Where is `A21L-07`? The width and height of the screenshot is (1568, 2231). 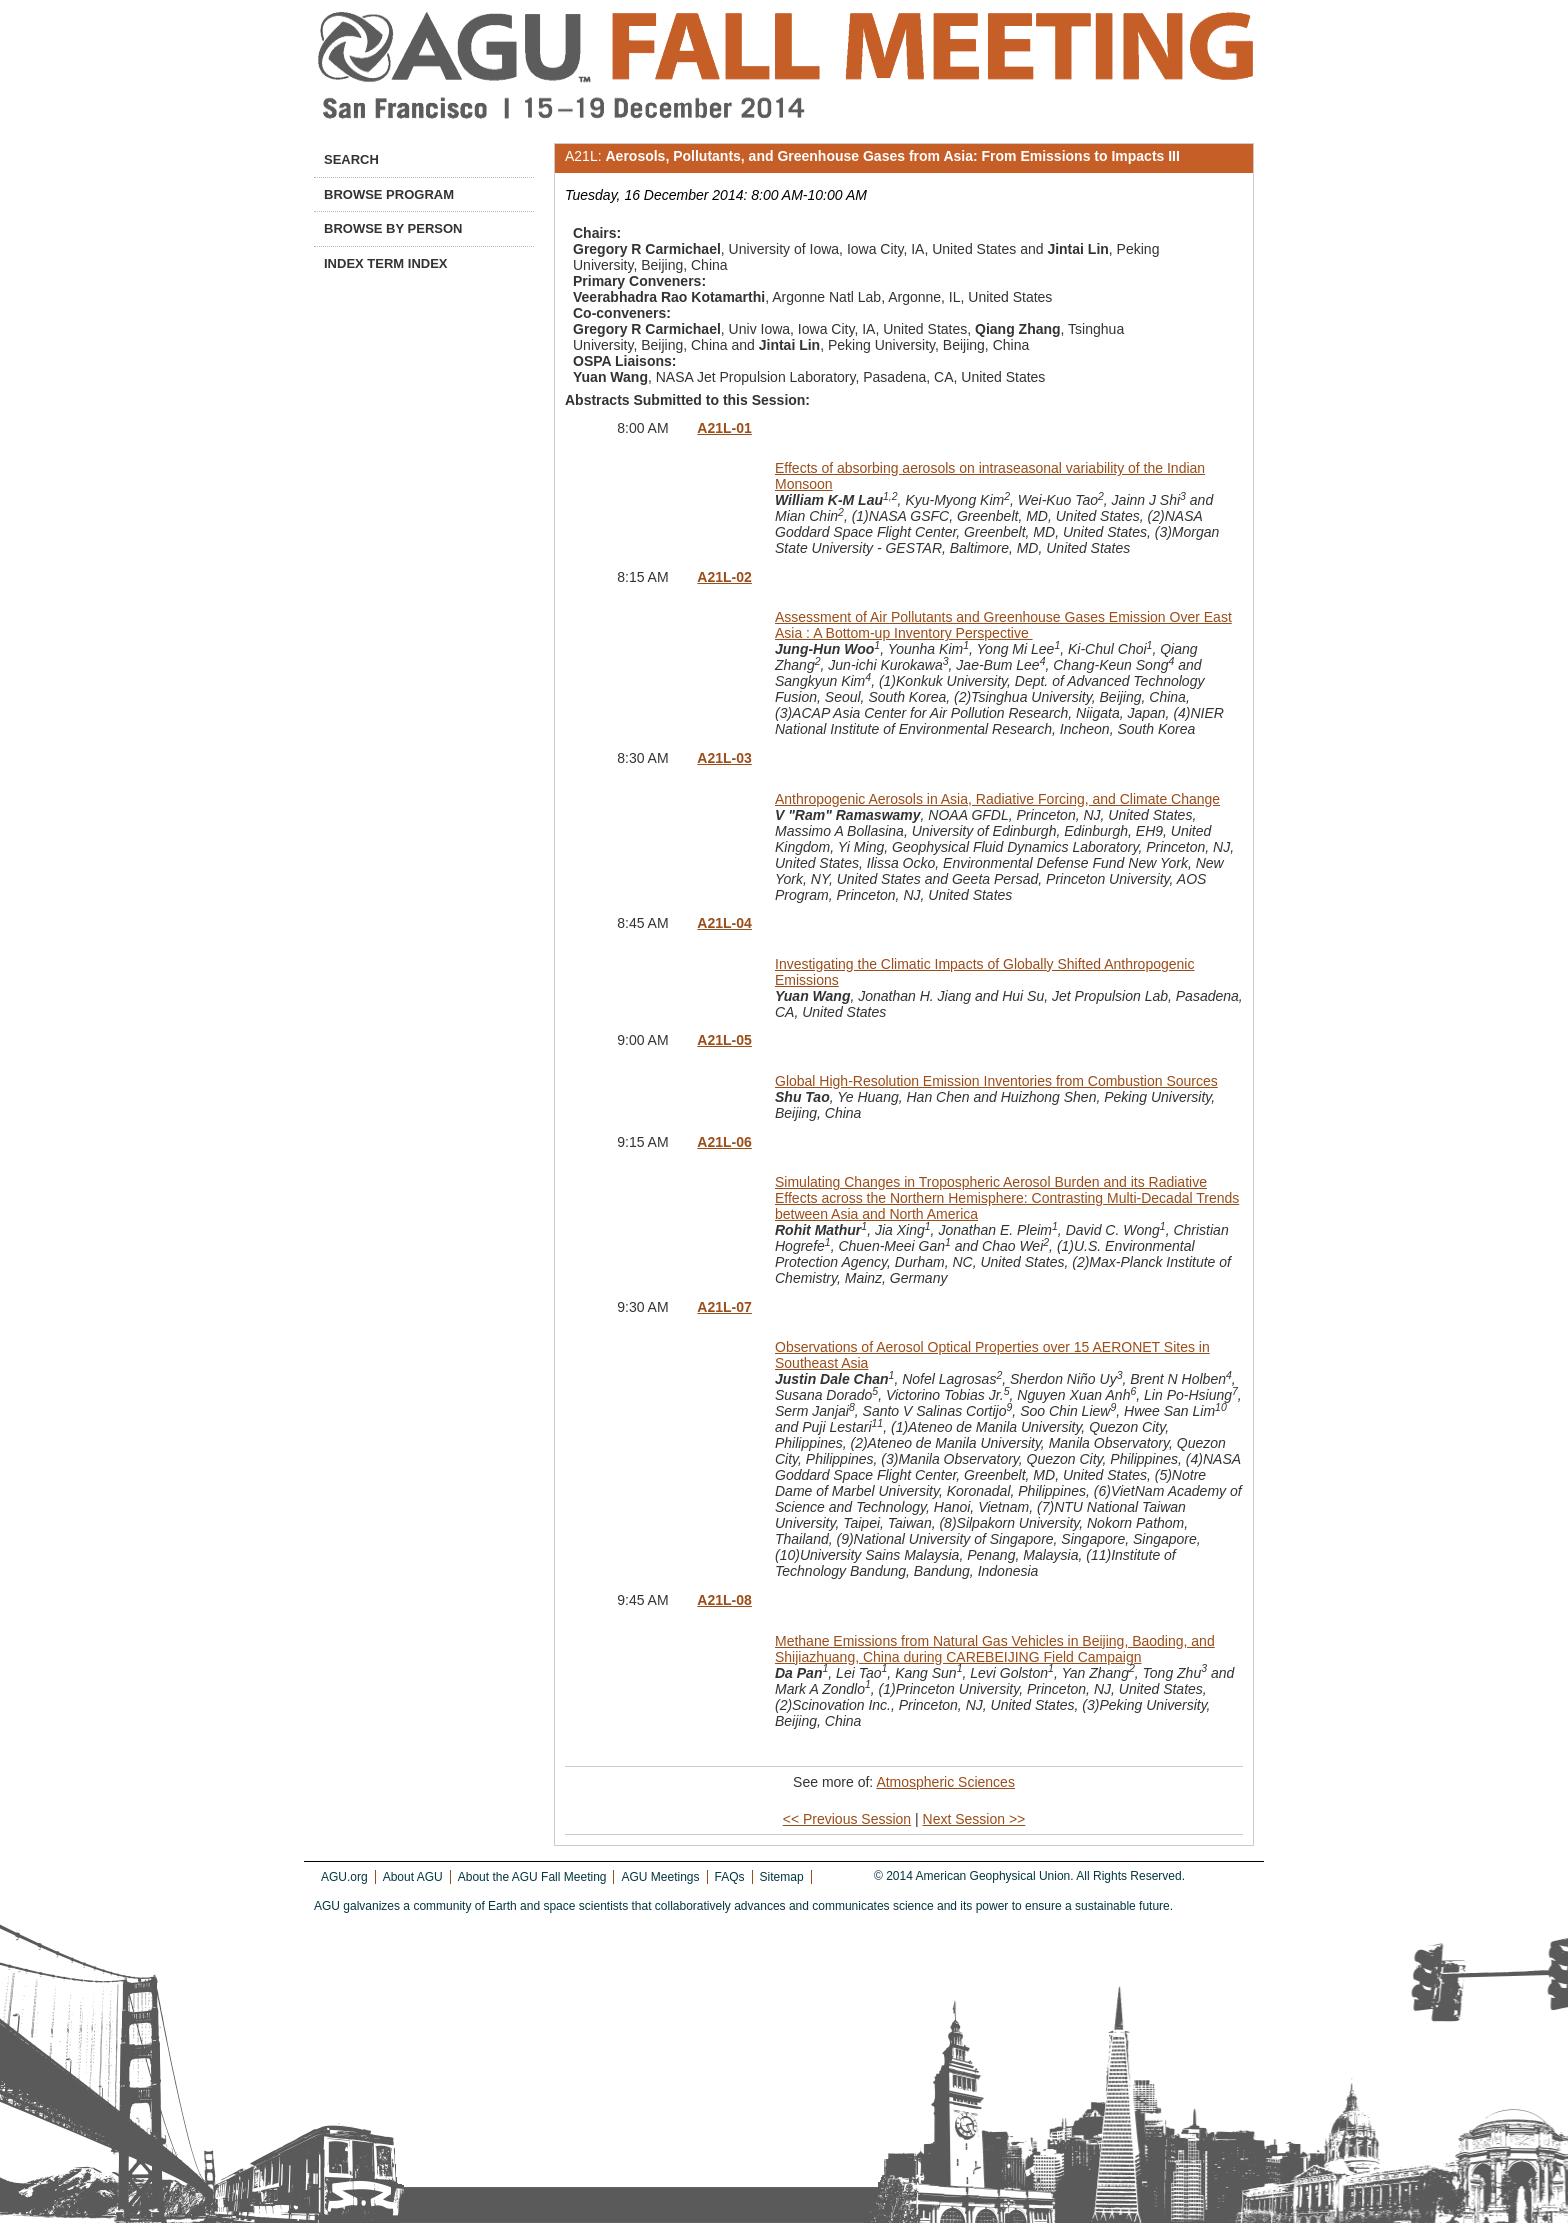 A21L-07 is located at coordinates (724, 1307).